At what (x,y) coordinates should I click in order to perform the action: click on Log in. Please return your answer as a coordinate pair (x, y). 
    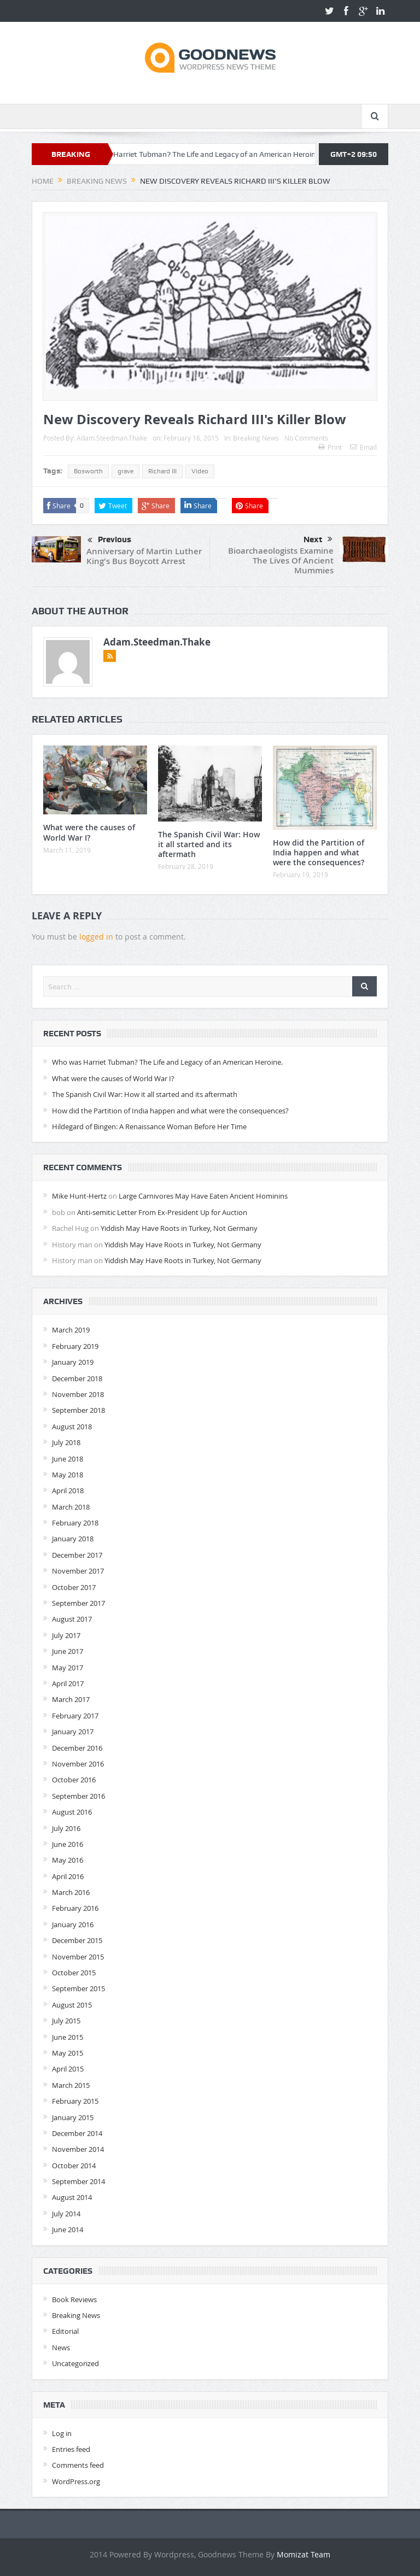
    Looking at the image, I should click on (62, 2433).